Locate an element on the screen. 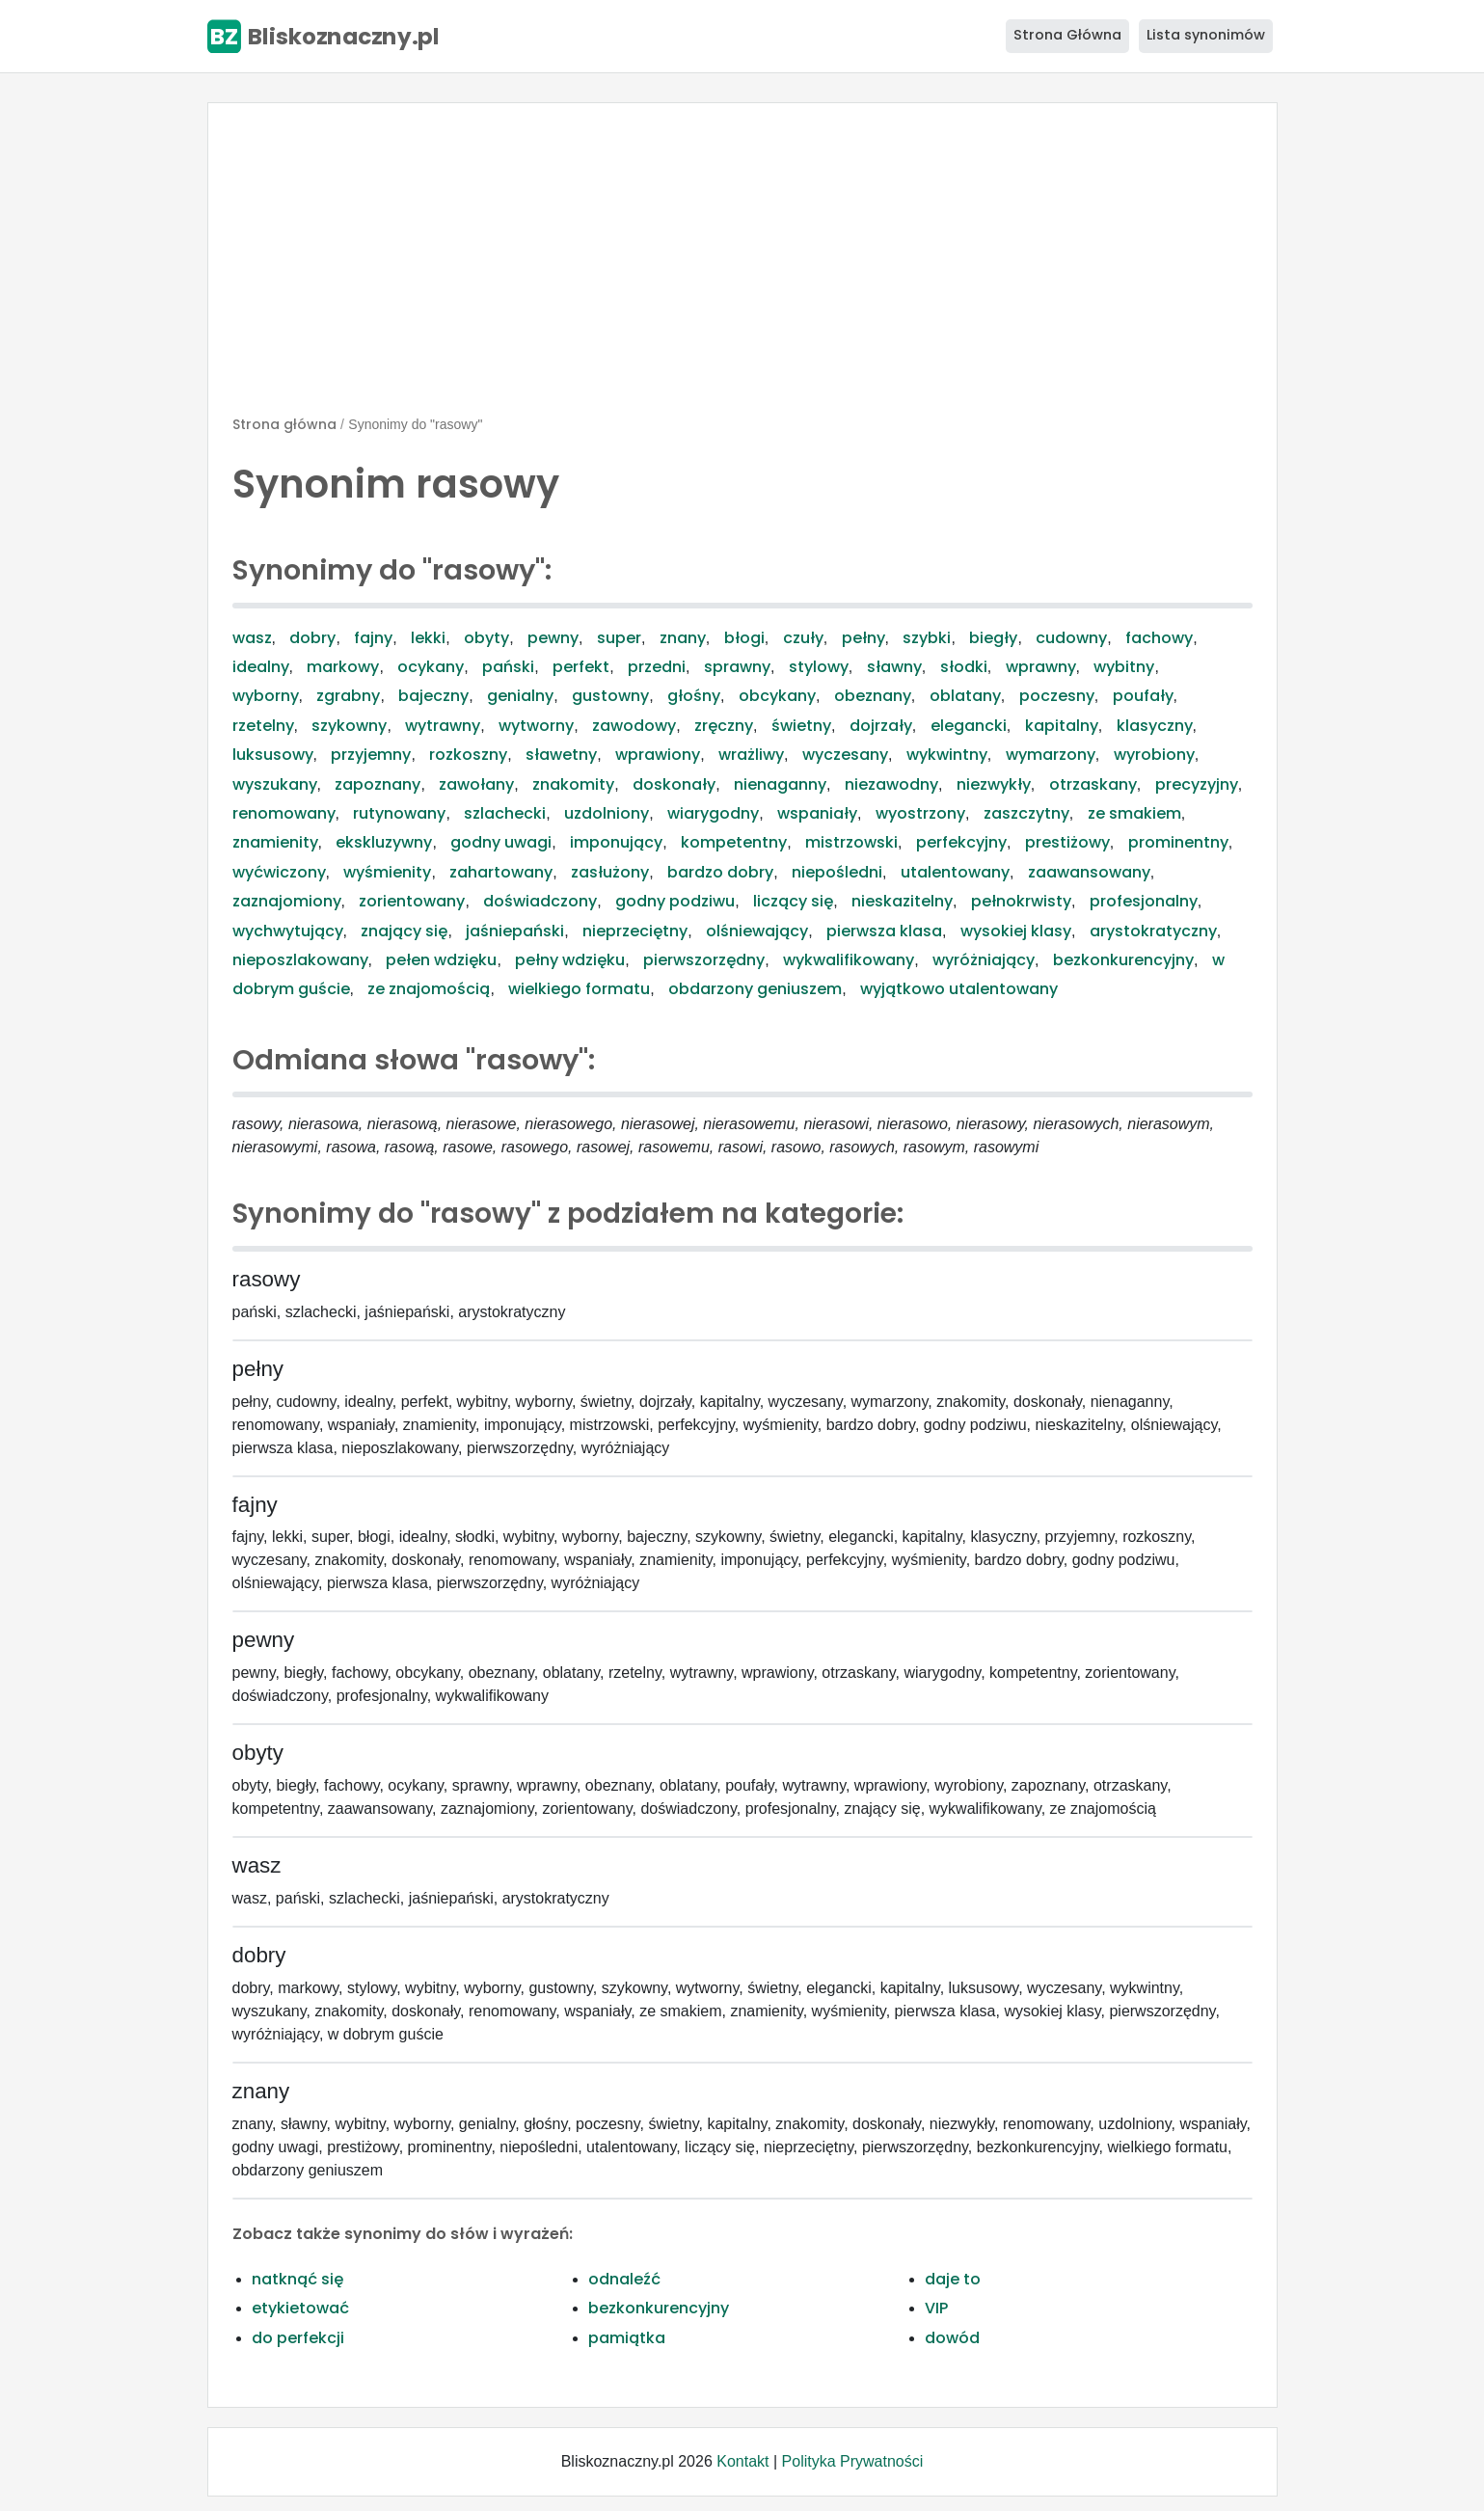  sławetny is located at coordinates (561, 754).